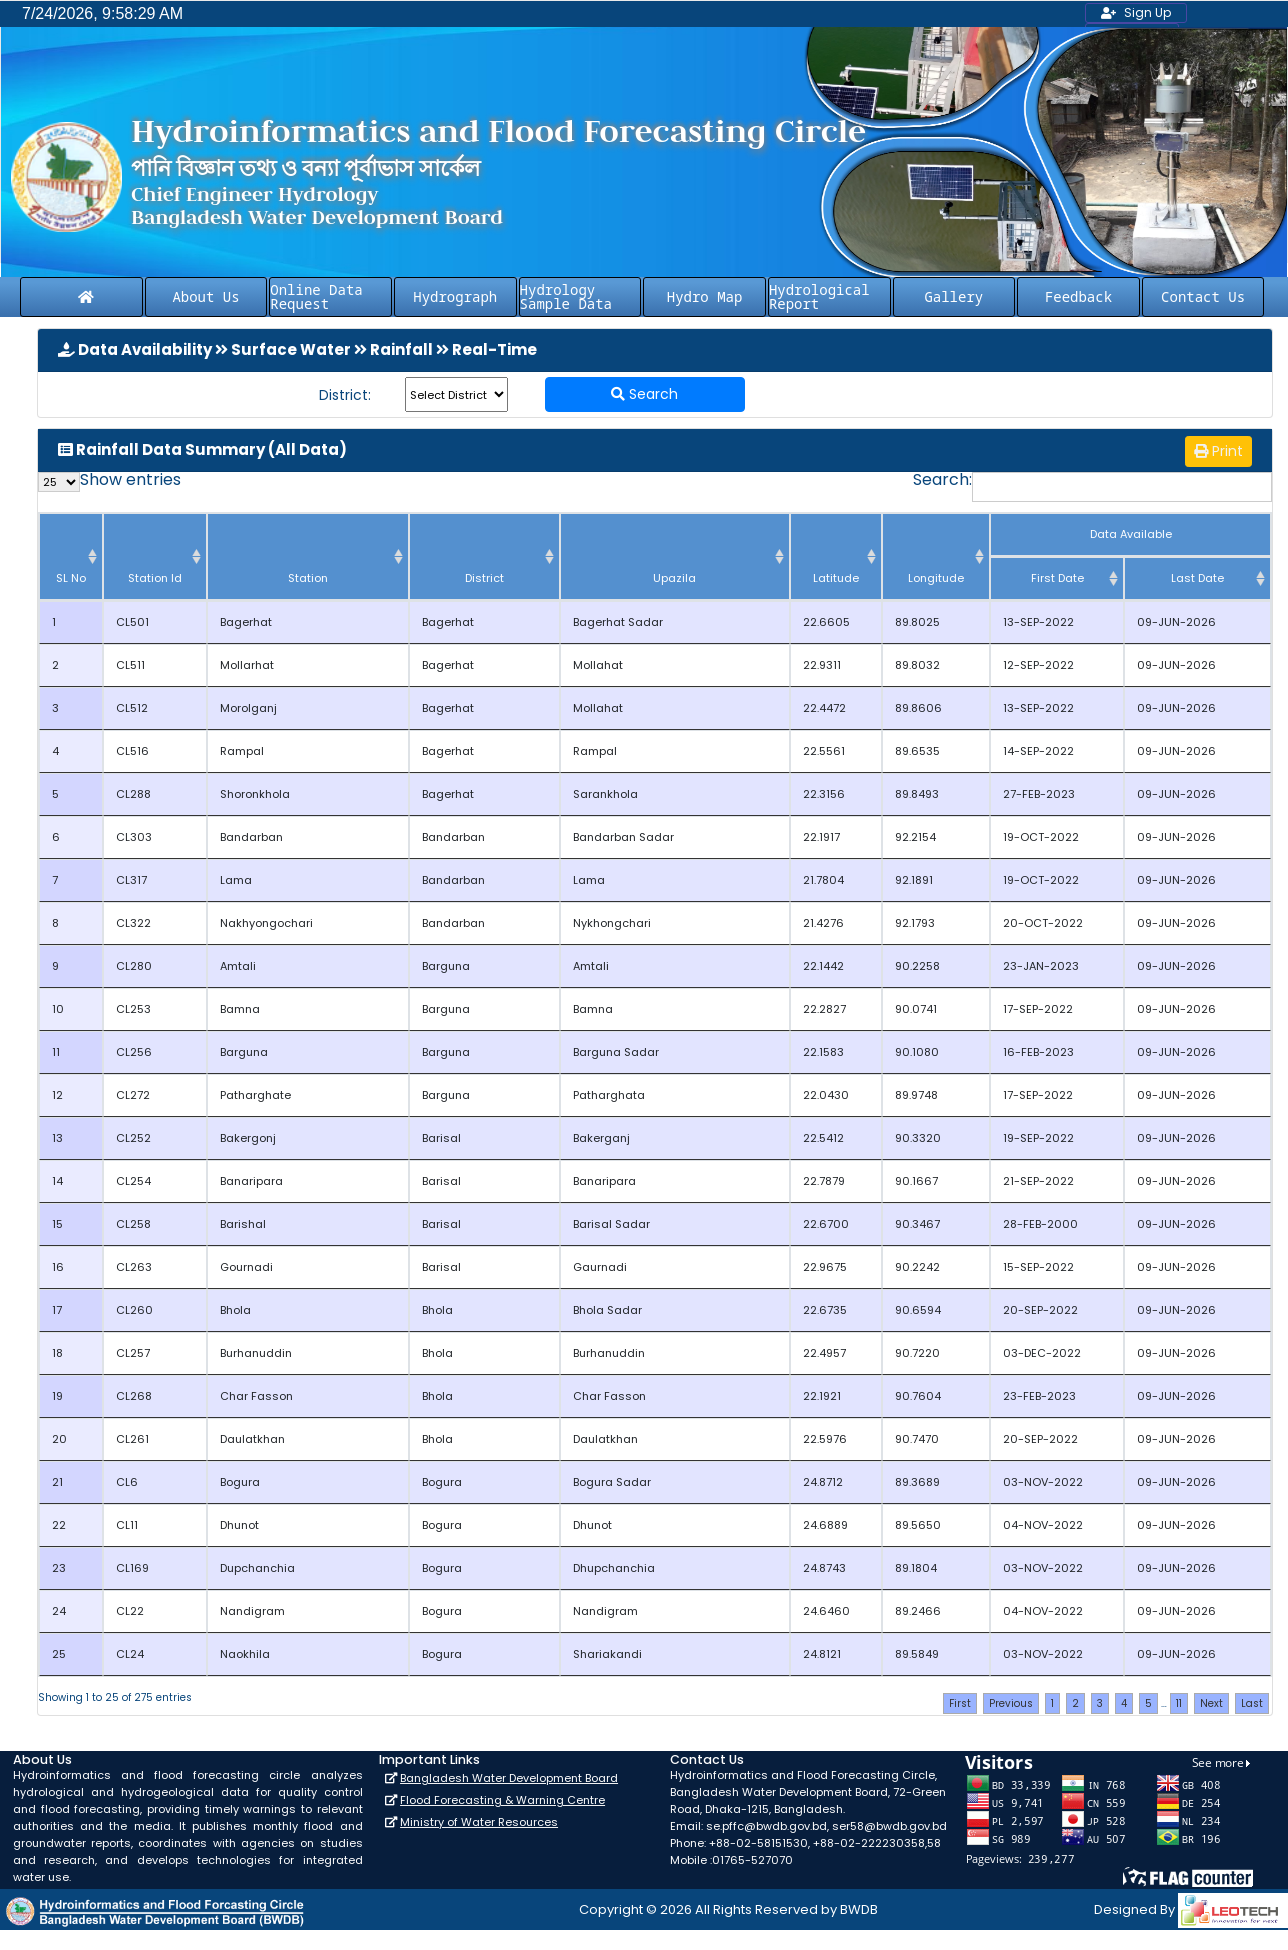  I want to click on Search, so click(644, 394).